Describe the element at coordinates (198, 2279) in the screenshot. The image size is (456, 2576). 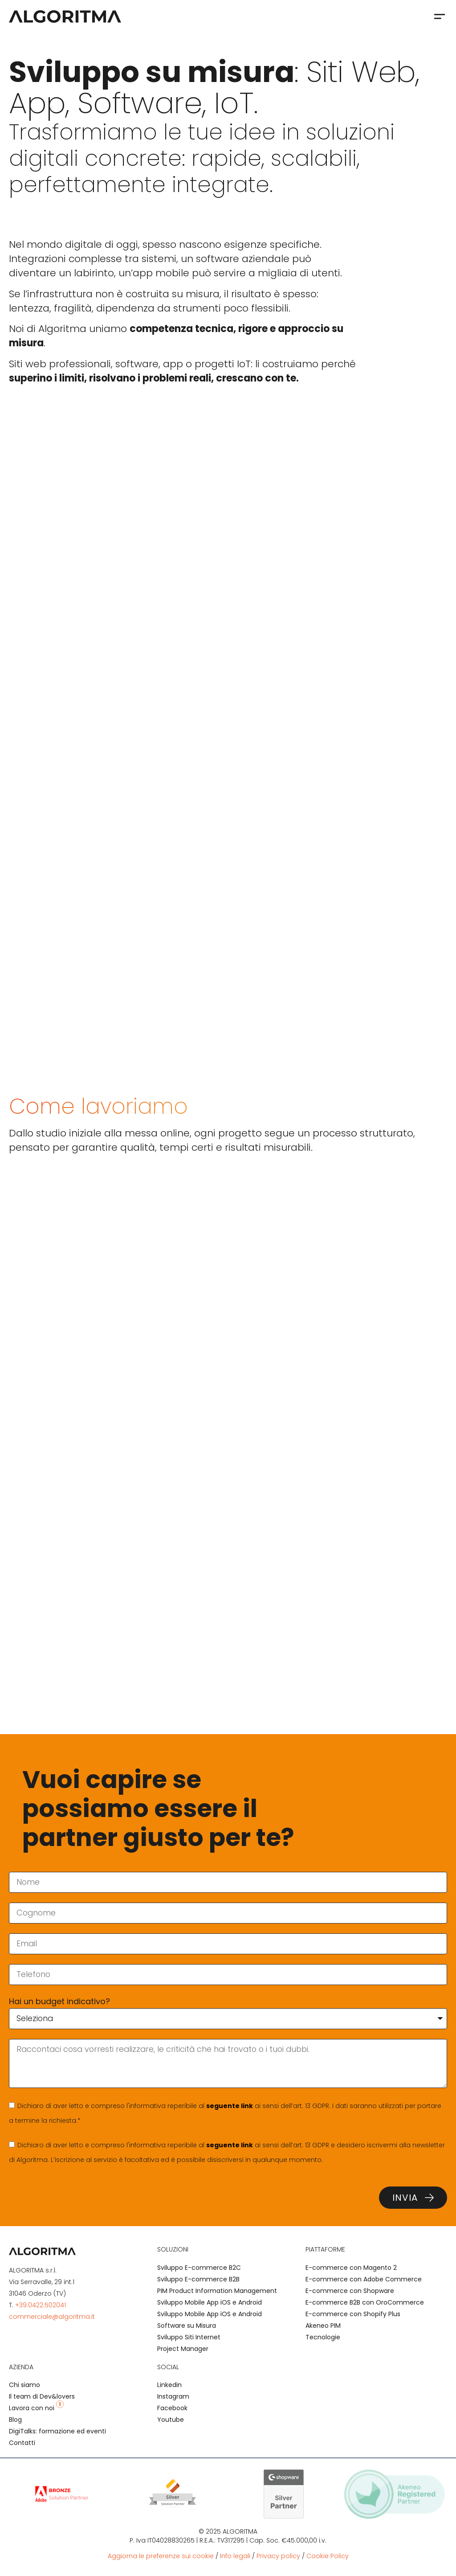
I see `Sviluppo E-commerce B2B` at that location.